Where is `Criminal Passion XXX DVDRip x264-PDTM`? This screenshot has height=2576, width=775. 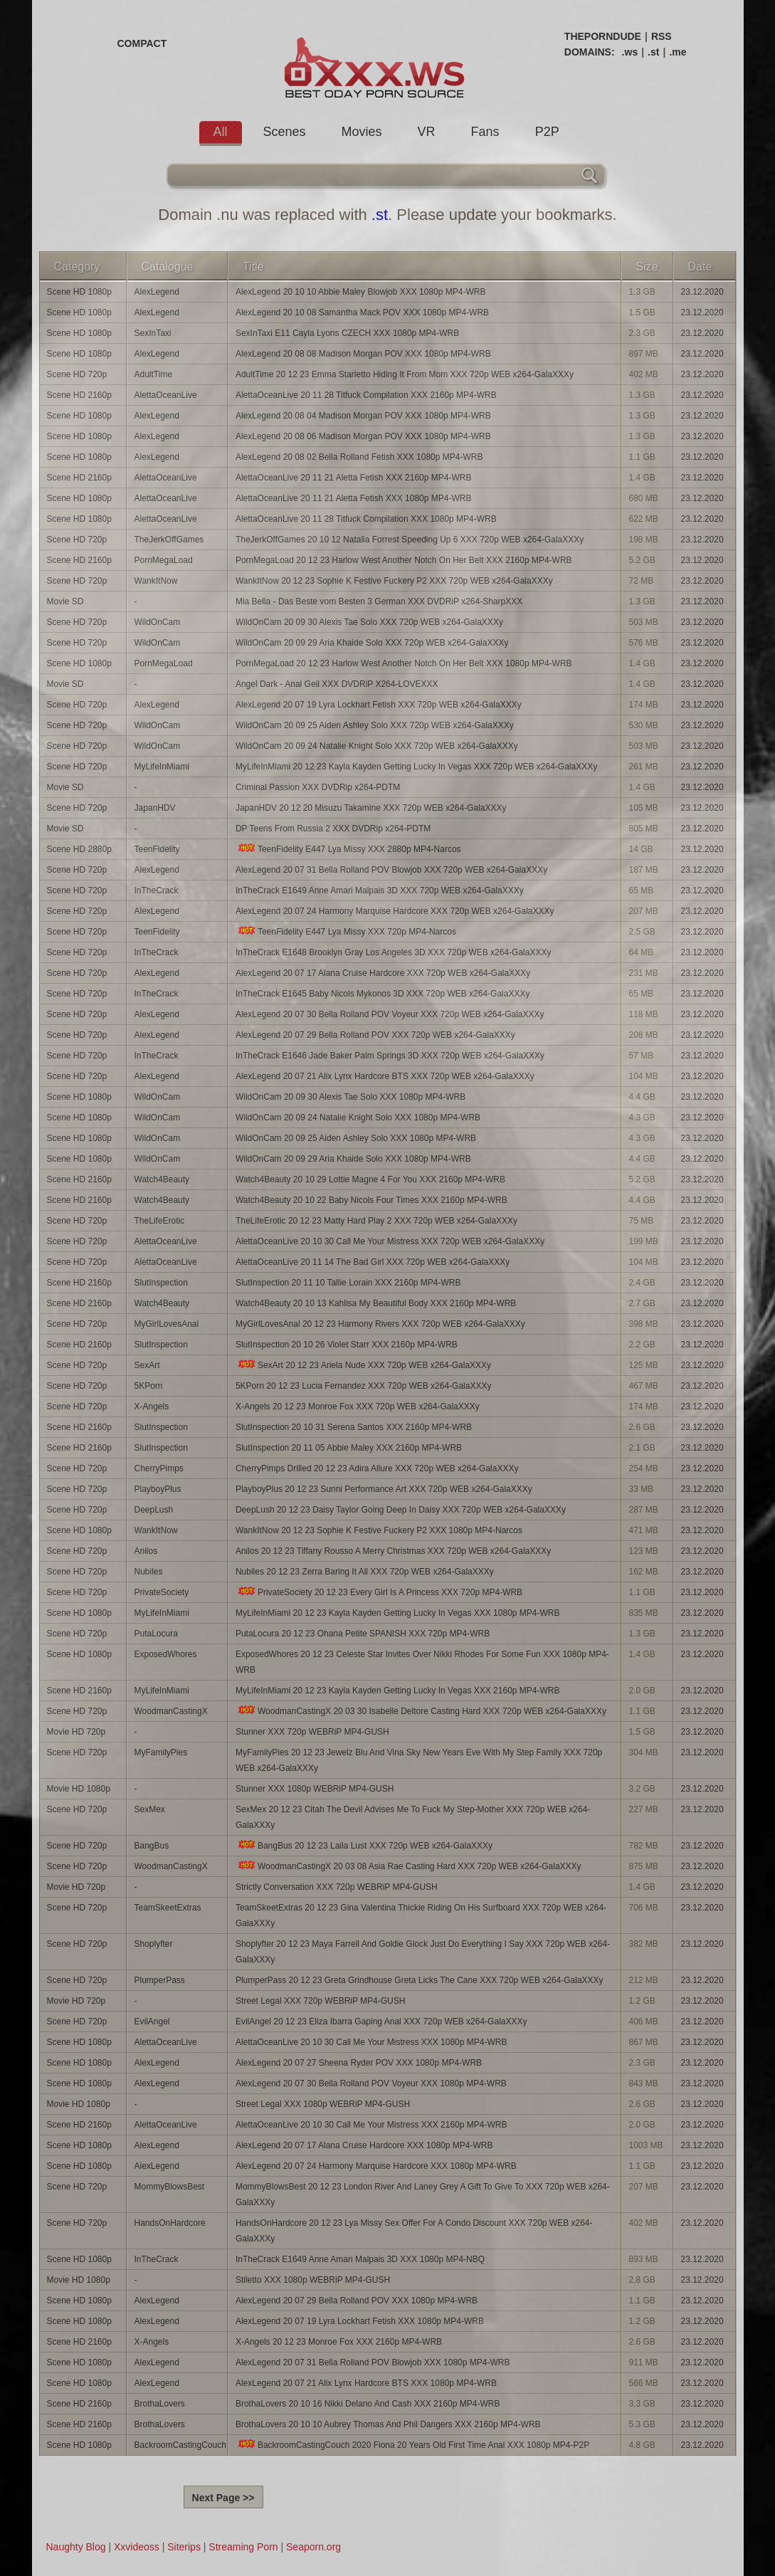 Criminal Passion XXX DVDRip x264-PDTM is located at coordinates (318, 787).